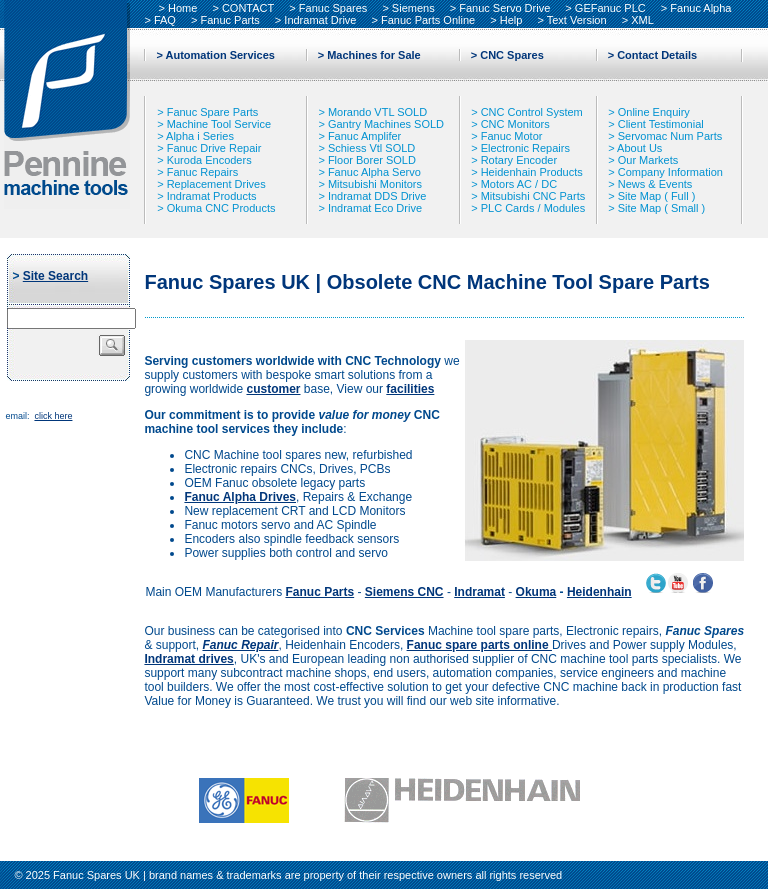 The width and height of the screenshot is (768, 889). What do you see at coordinates (532, 172) in the screenshot?
I see `Heidenhain Products` at bounding box center [532, 172].